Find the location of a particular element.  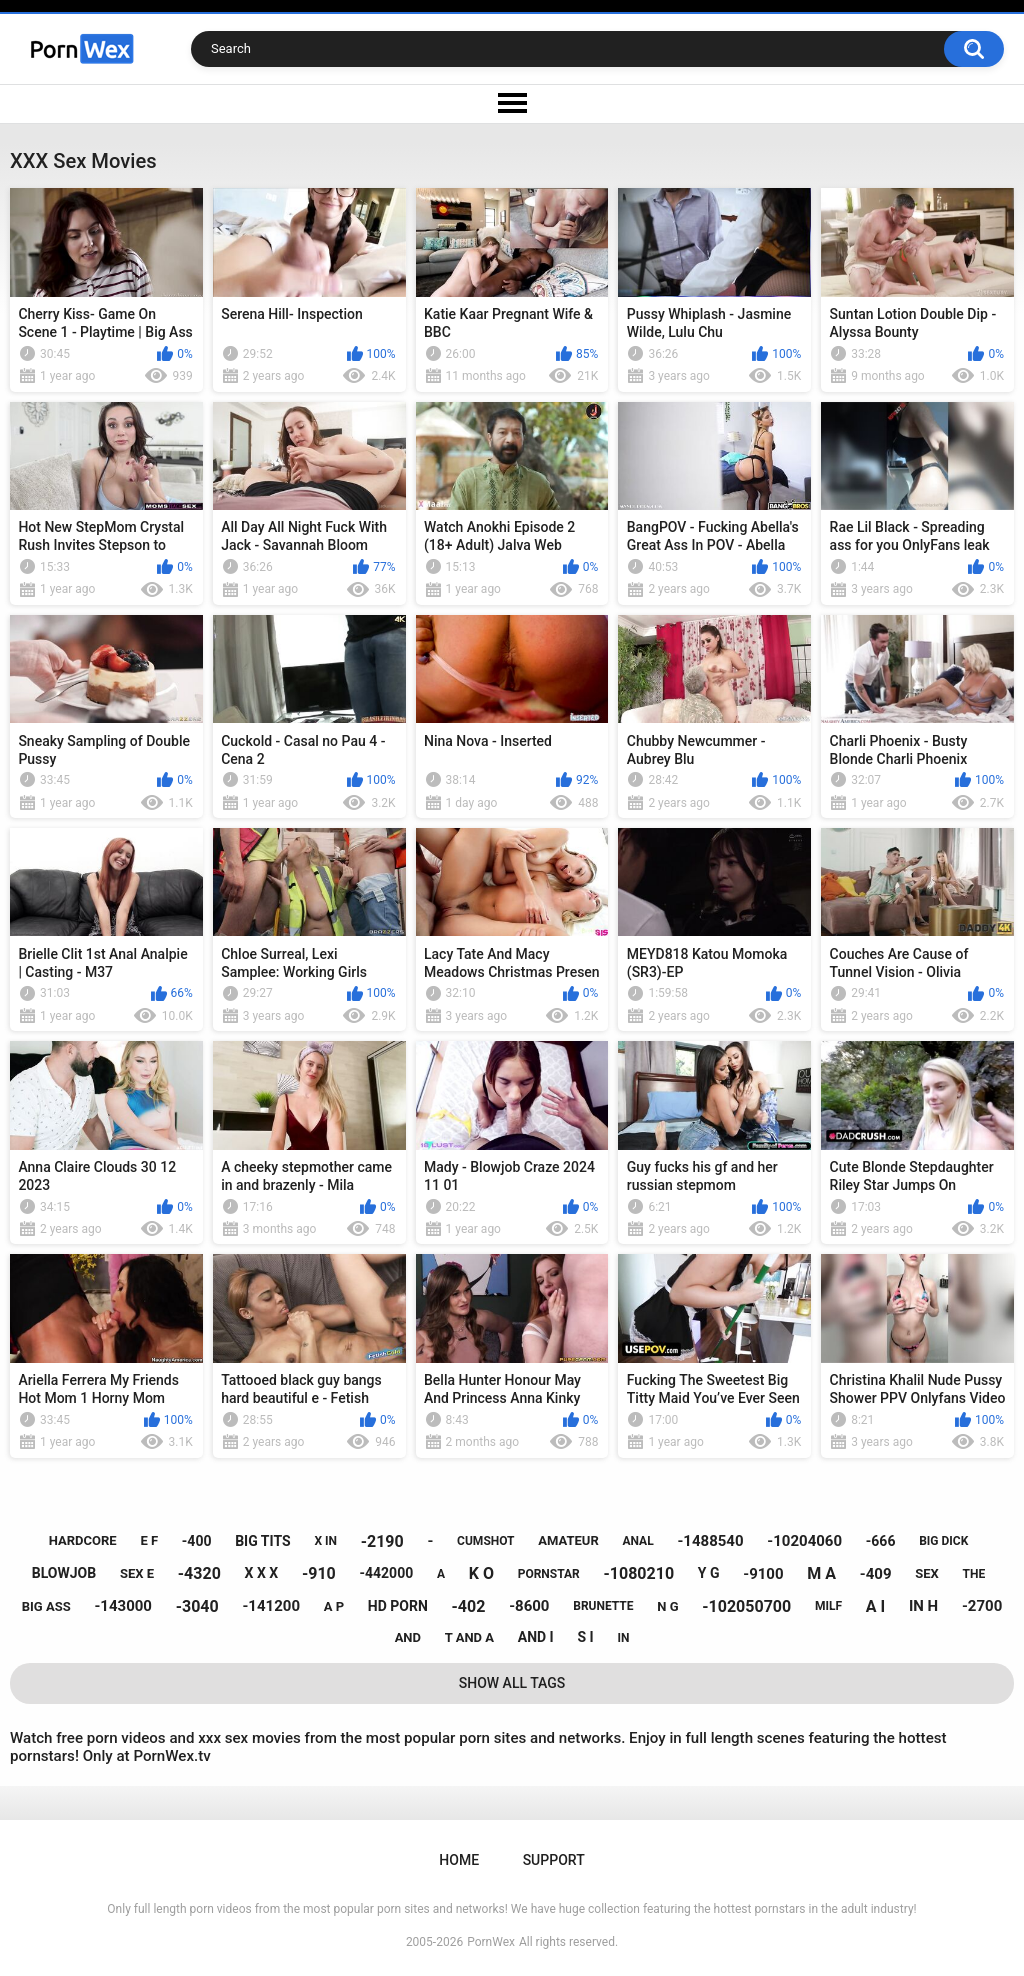

-10204060 is located at coordinates (804, 1541).